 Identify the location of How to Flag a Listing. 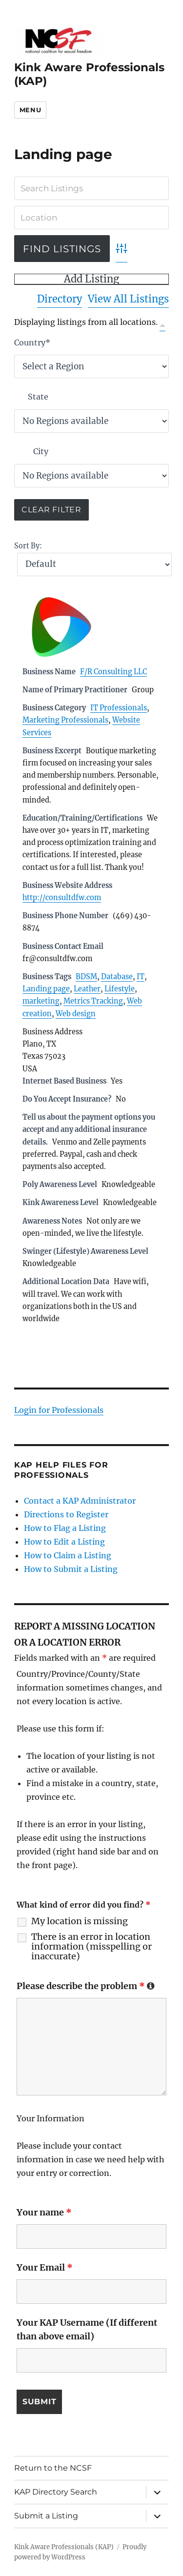
(65, 1528).